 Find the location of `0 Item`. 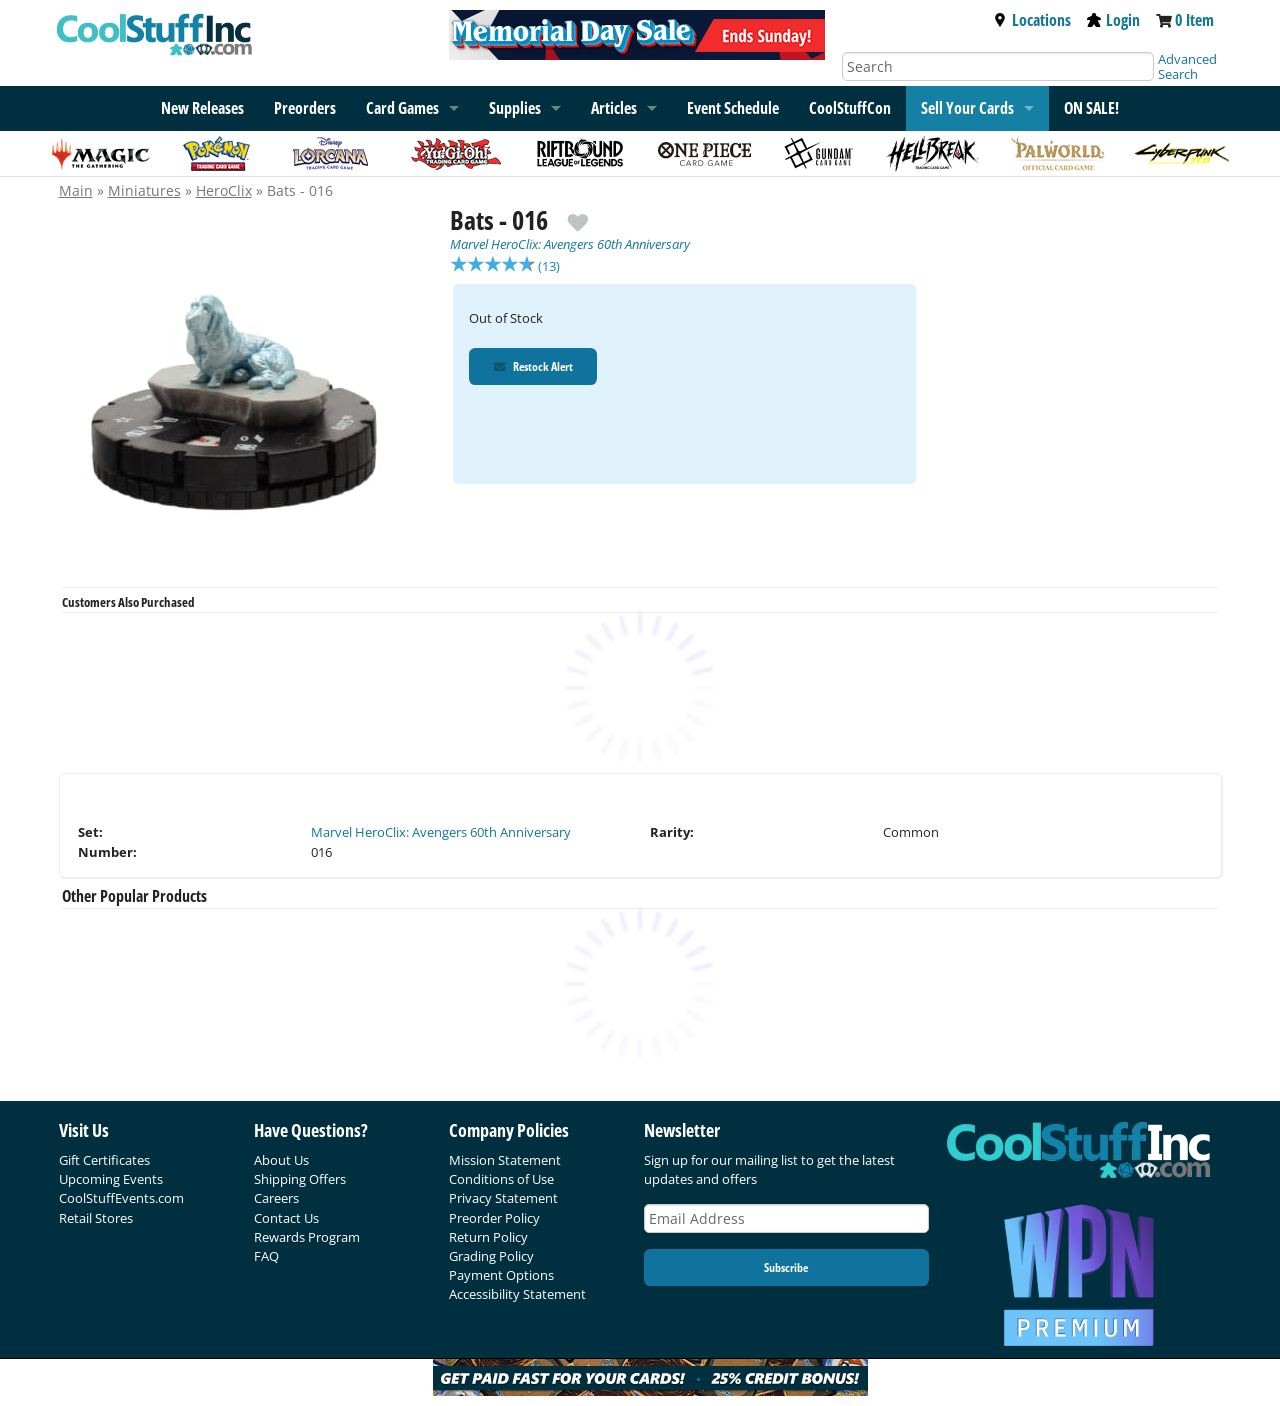

0 Item is located at coordinates (1194, 20).